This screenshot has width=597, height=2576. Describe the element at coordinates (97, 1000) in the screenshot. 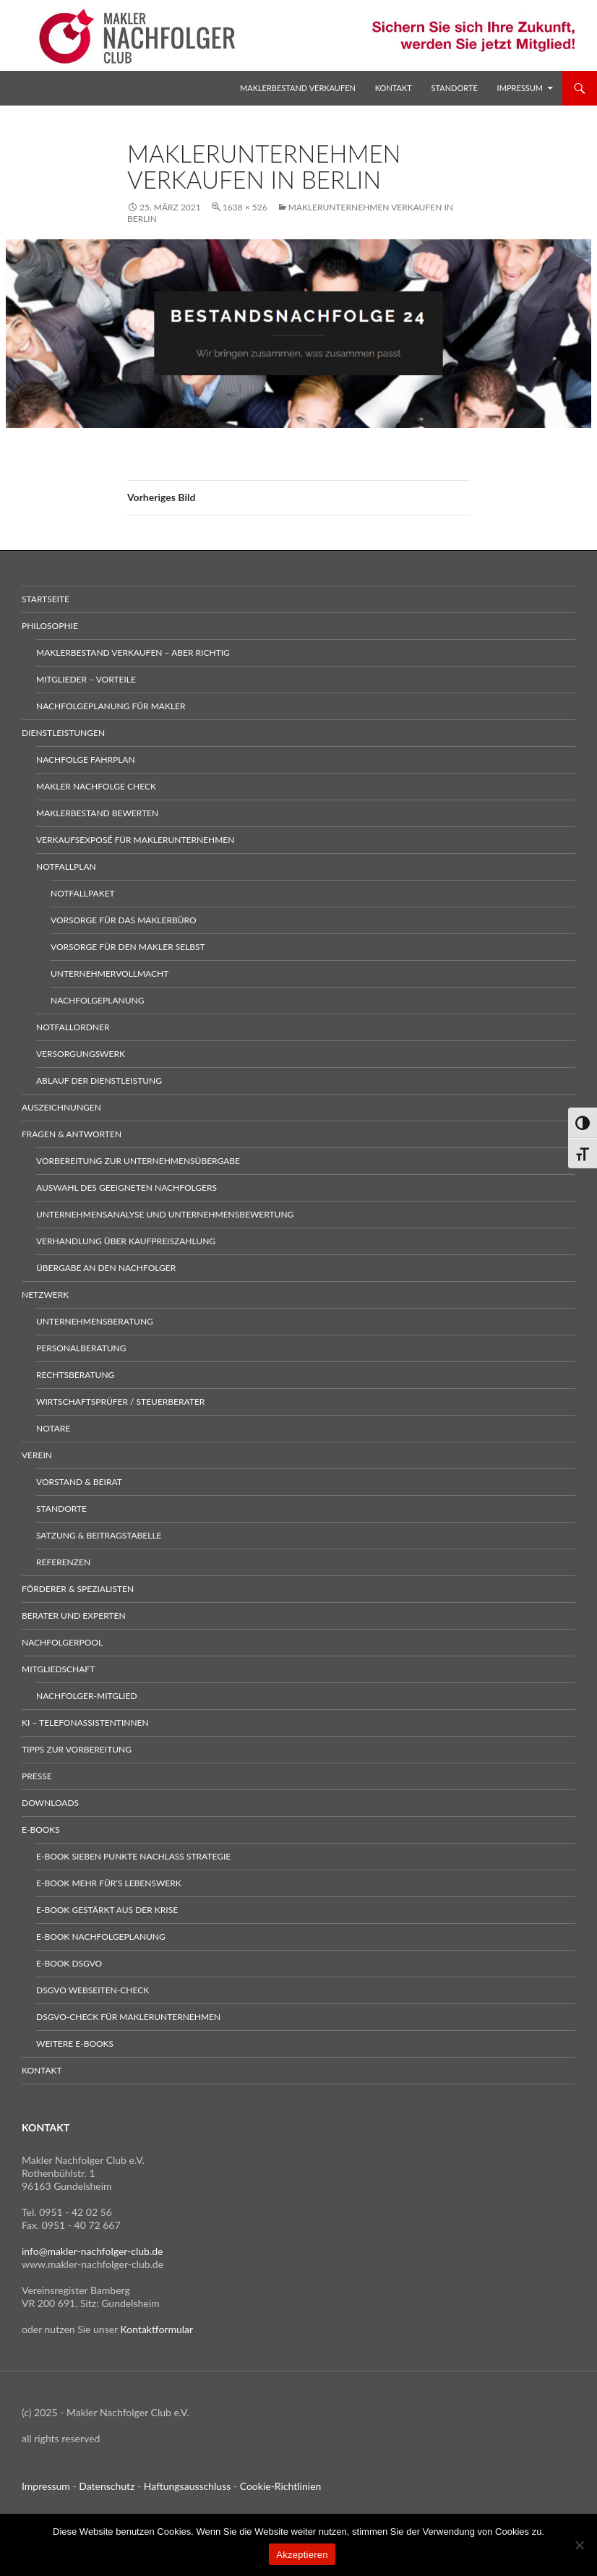

I see `Nachfolgeplanung` at that location.